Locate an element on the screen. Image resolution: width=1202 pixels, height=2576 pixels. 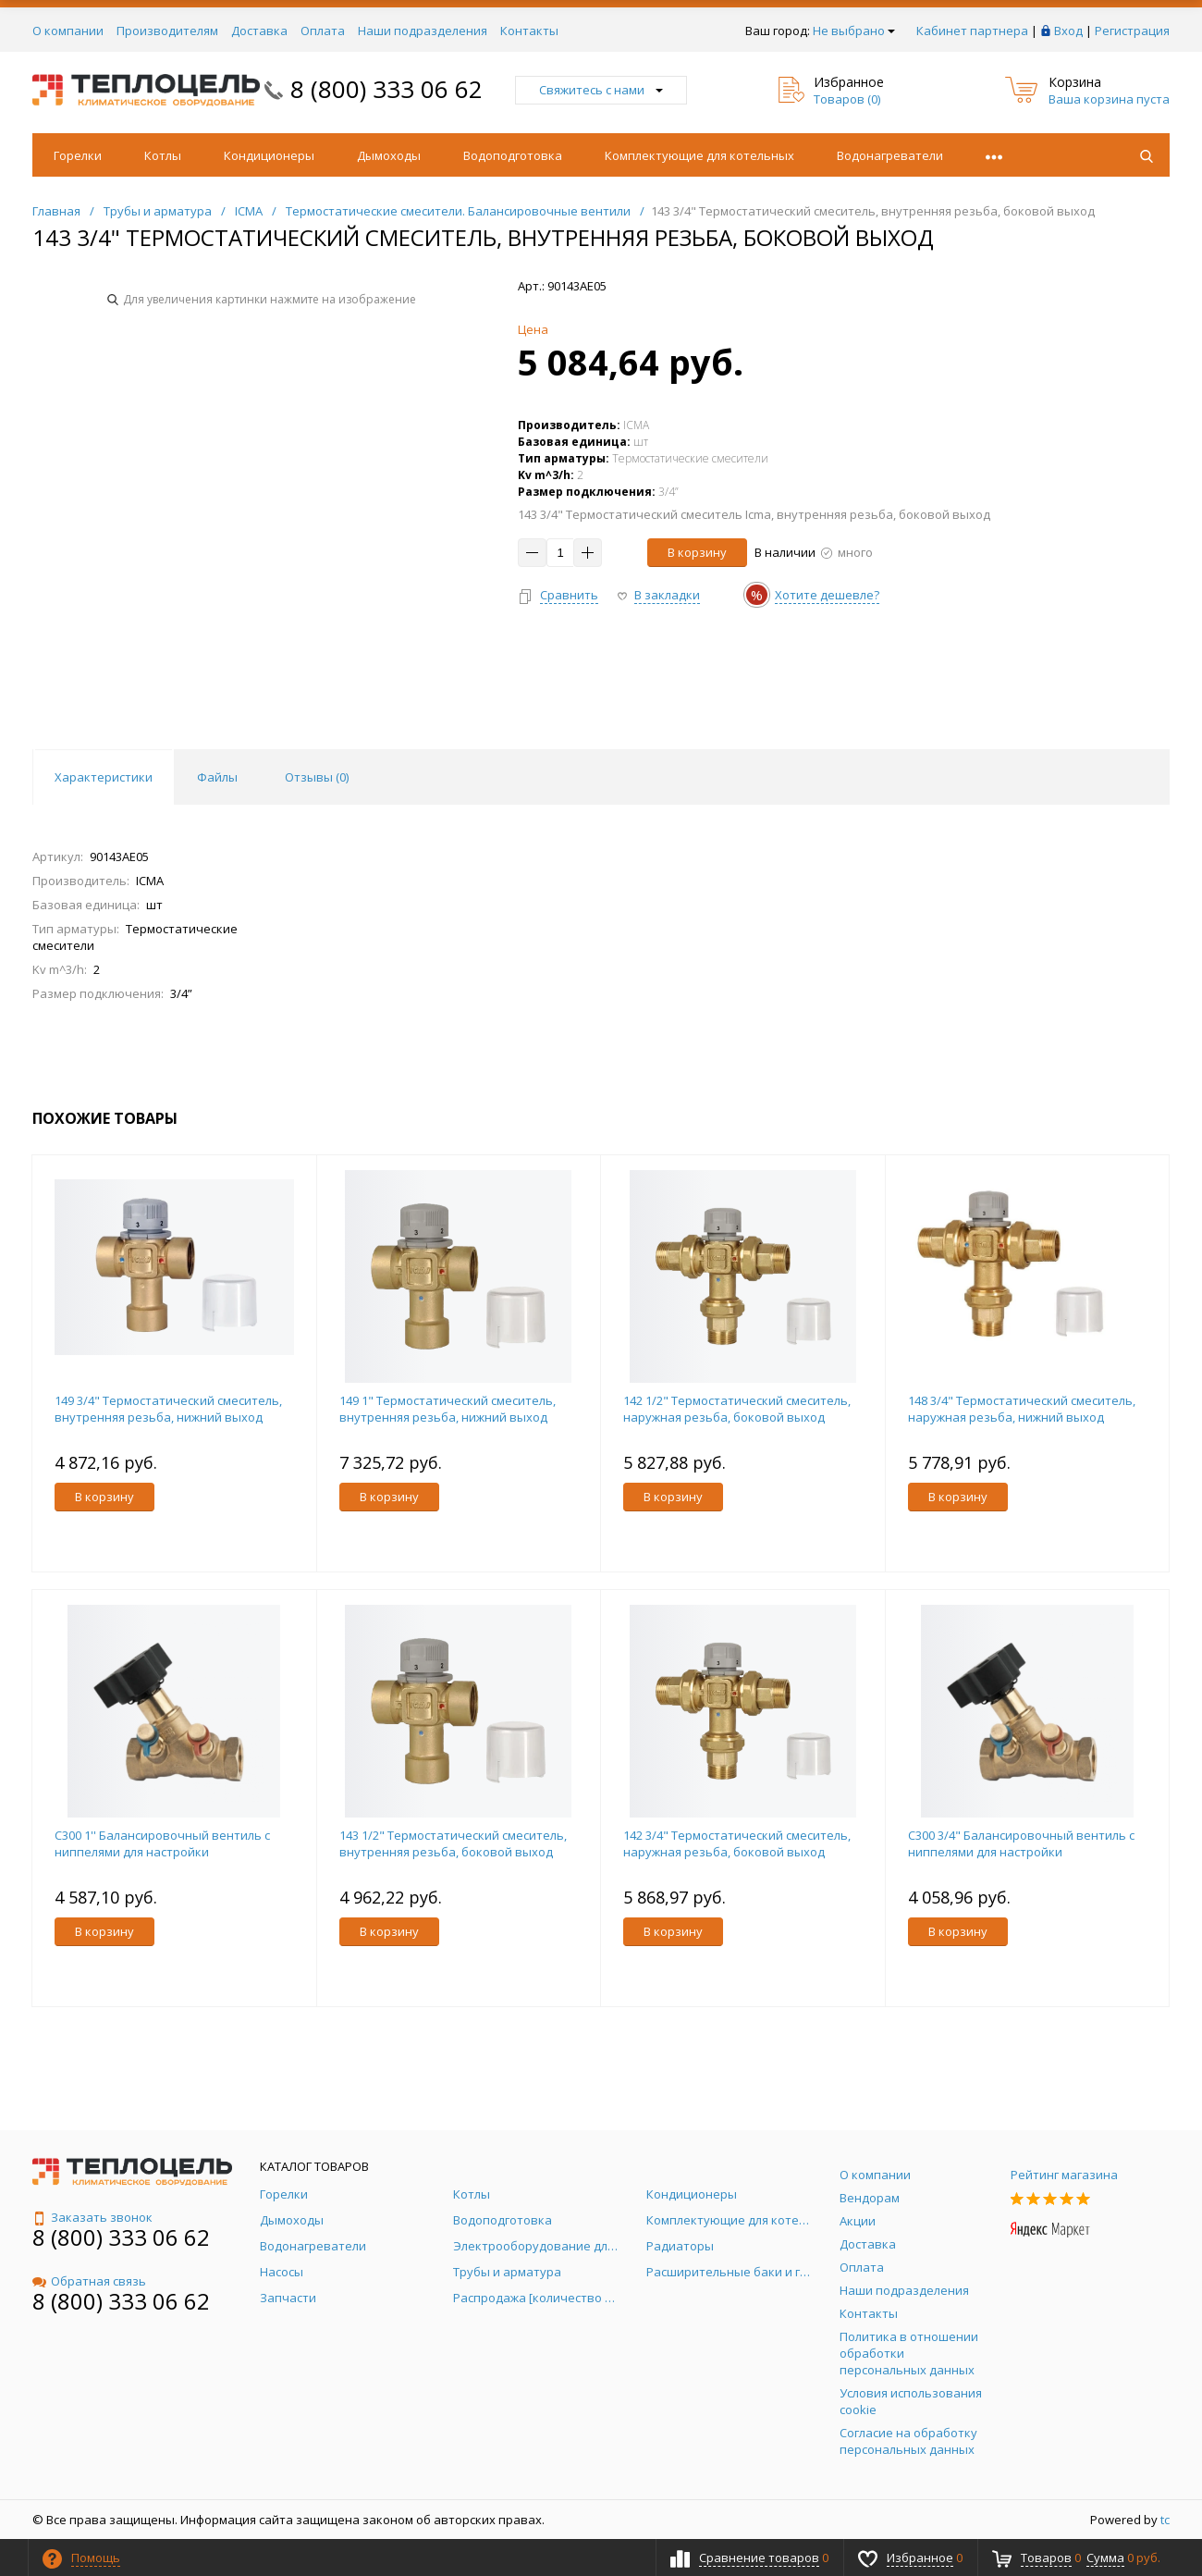
С300 3/4" Балансировочный вентиль с ниппелями для настройки is located at coordinates (1021, 1843).